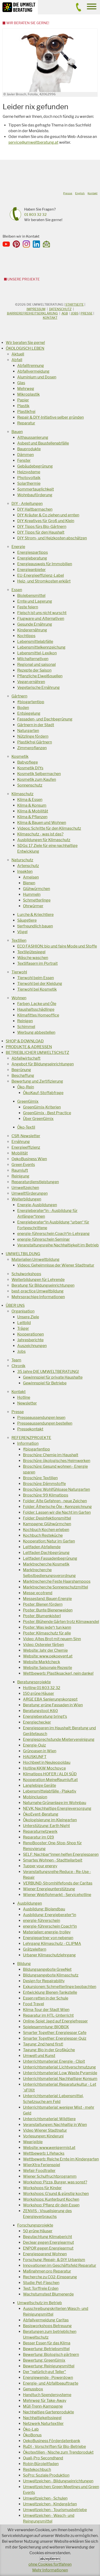  I want to click on Quali-Pro Secondhand, so click(43, 2458).